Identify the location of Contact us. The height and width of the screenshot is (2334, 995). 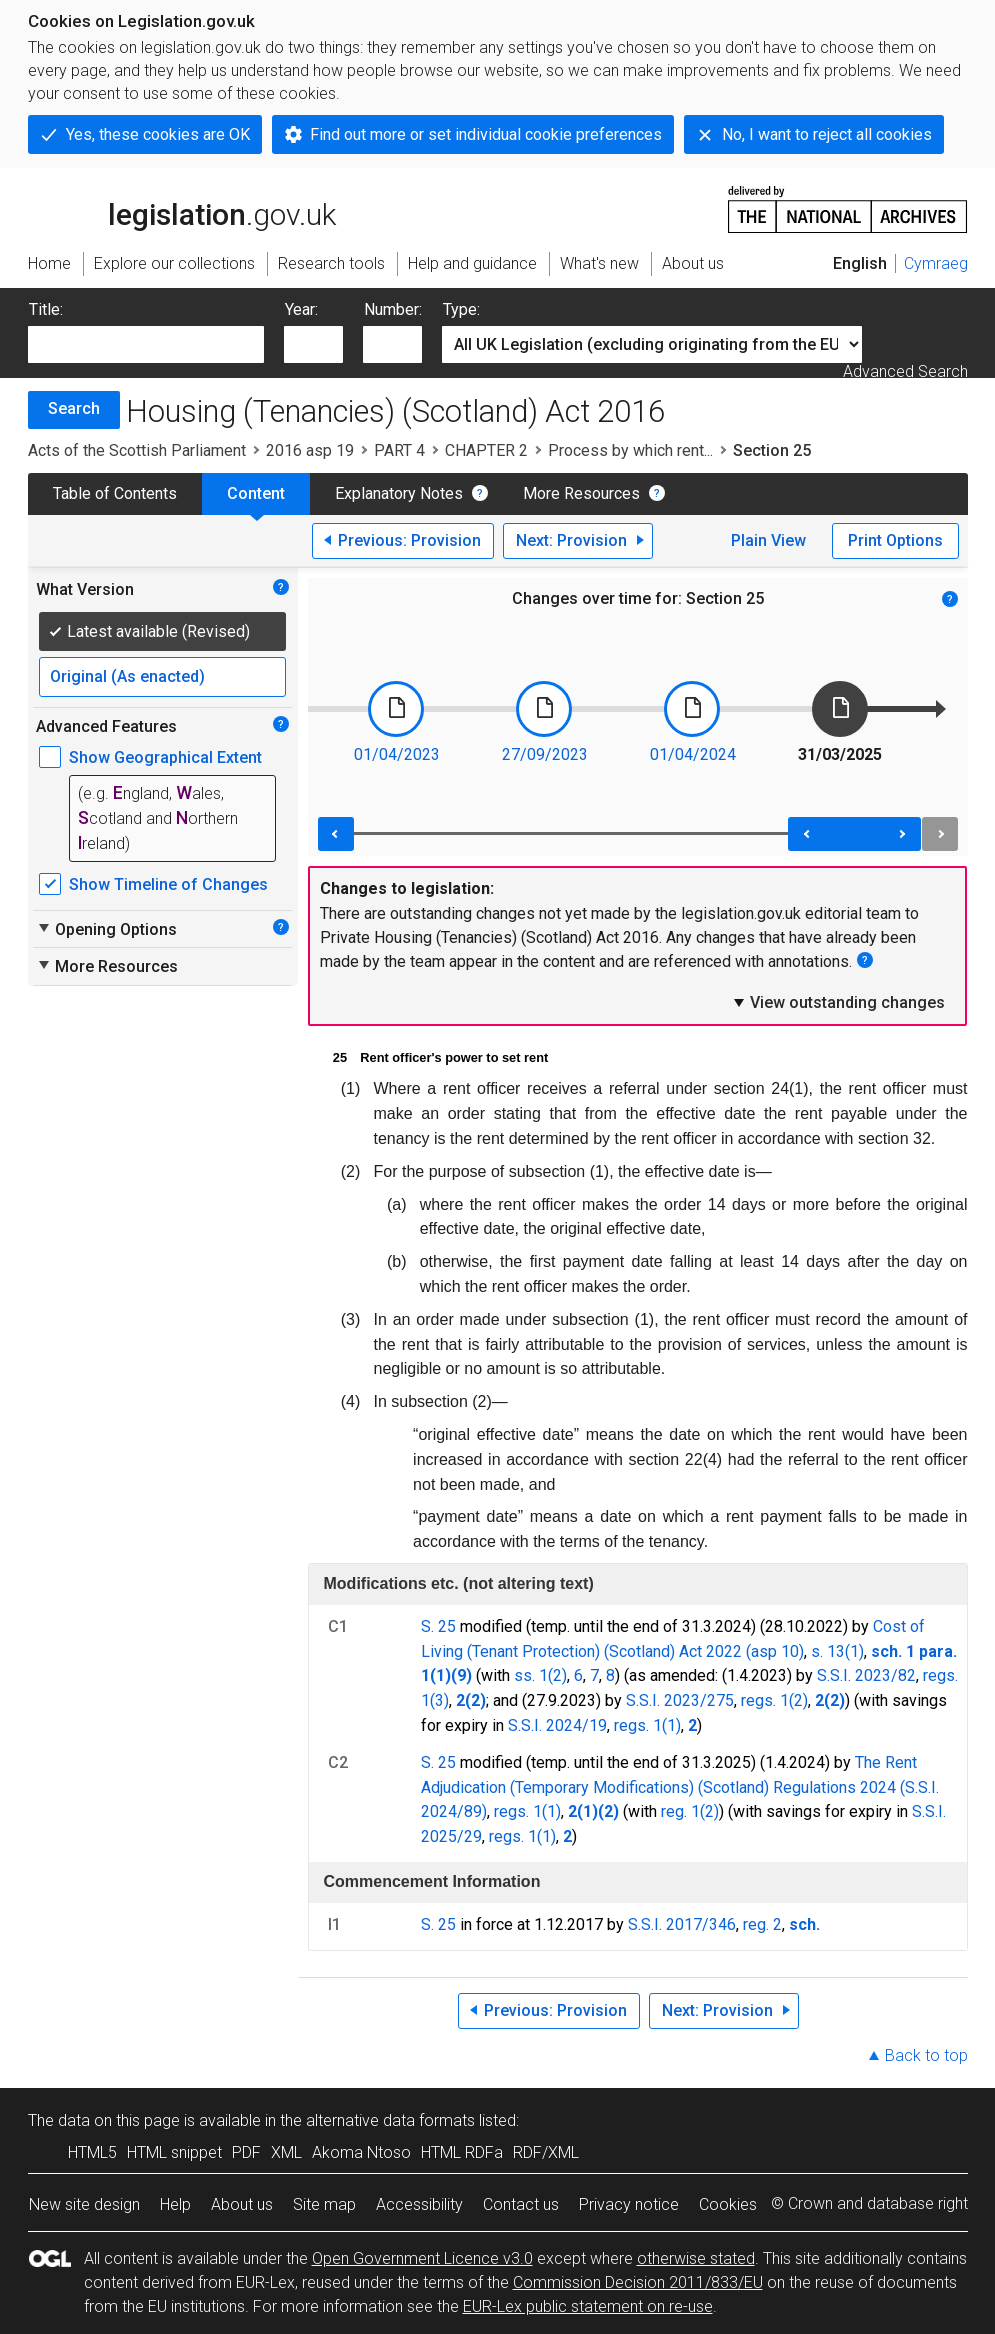
(521, 2204).